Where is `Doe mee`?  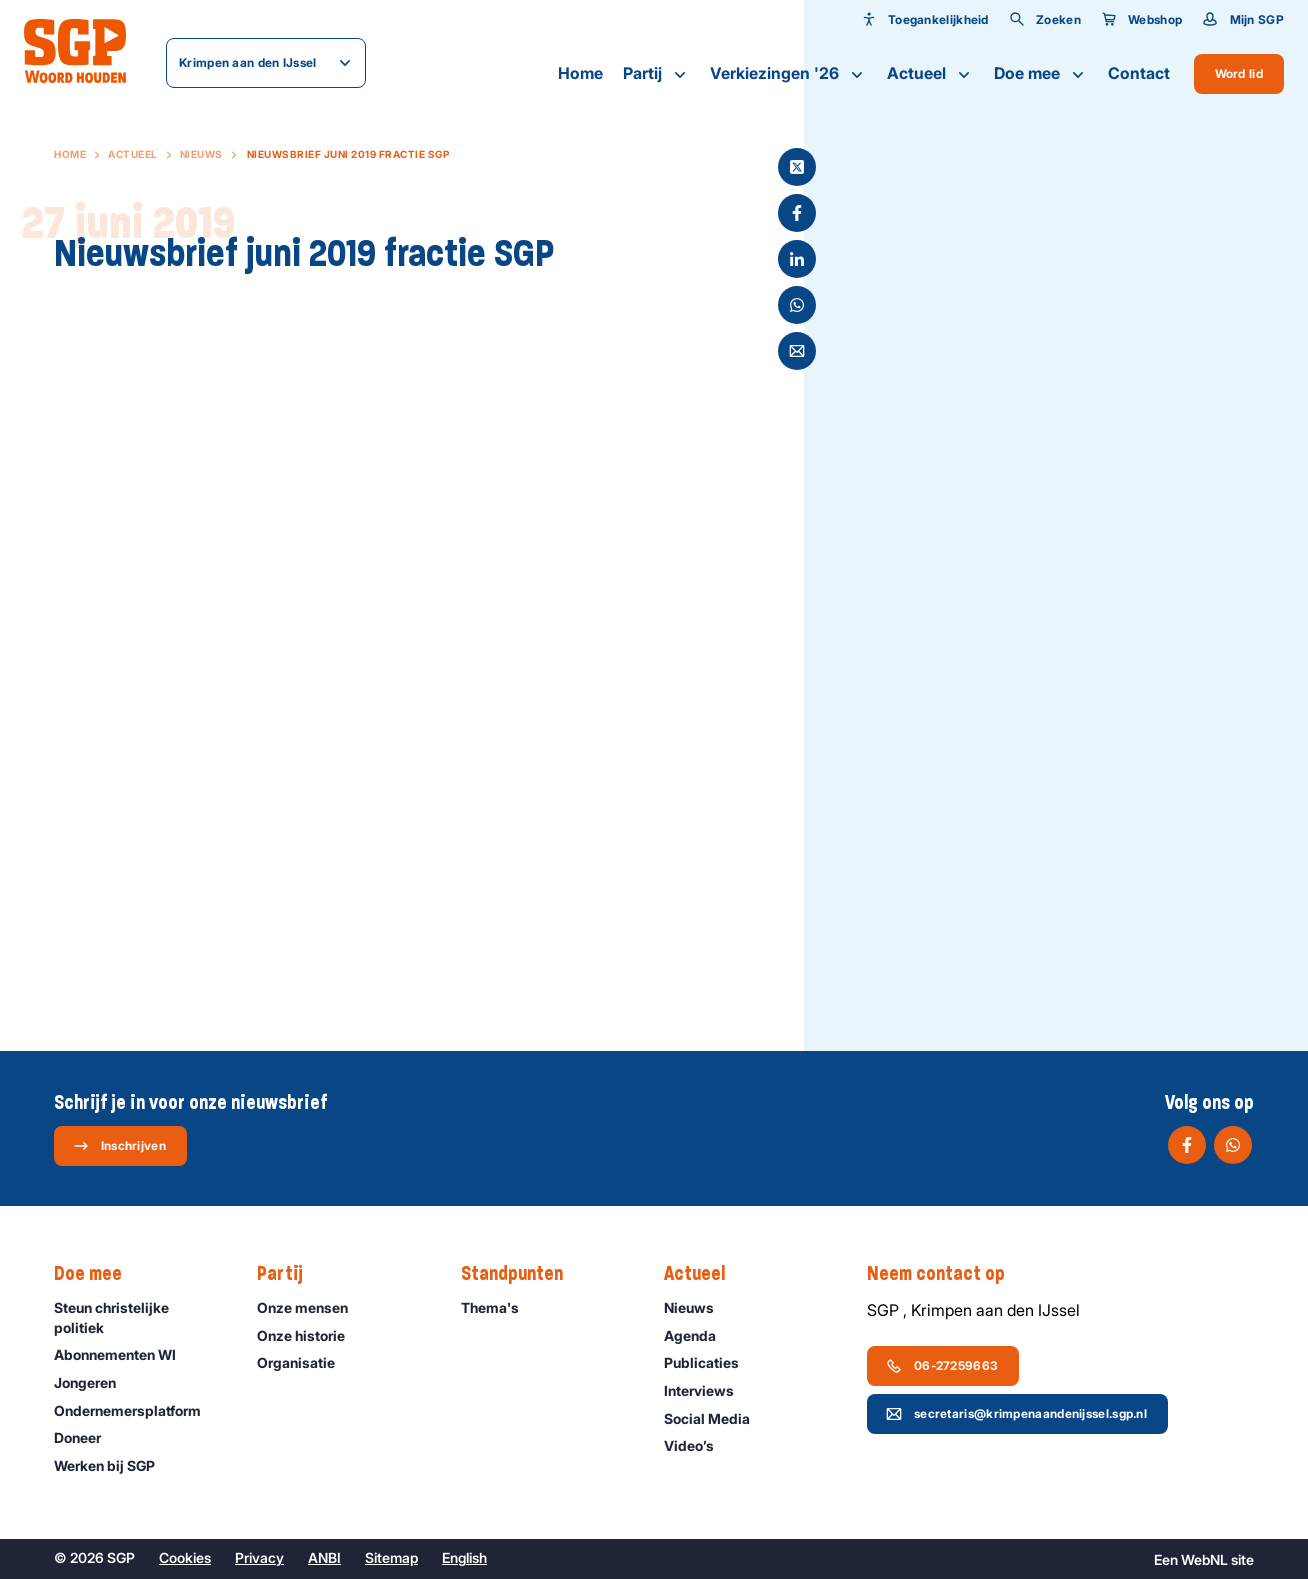
Doe mee is located at coordinates (1041, 74).